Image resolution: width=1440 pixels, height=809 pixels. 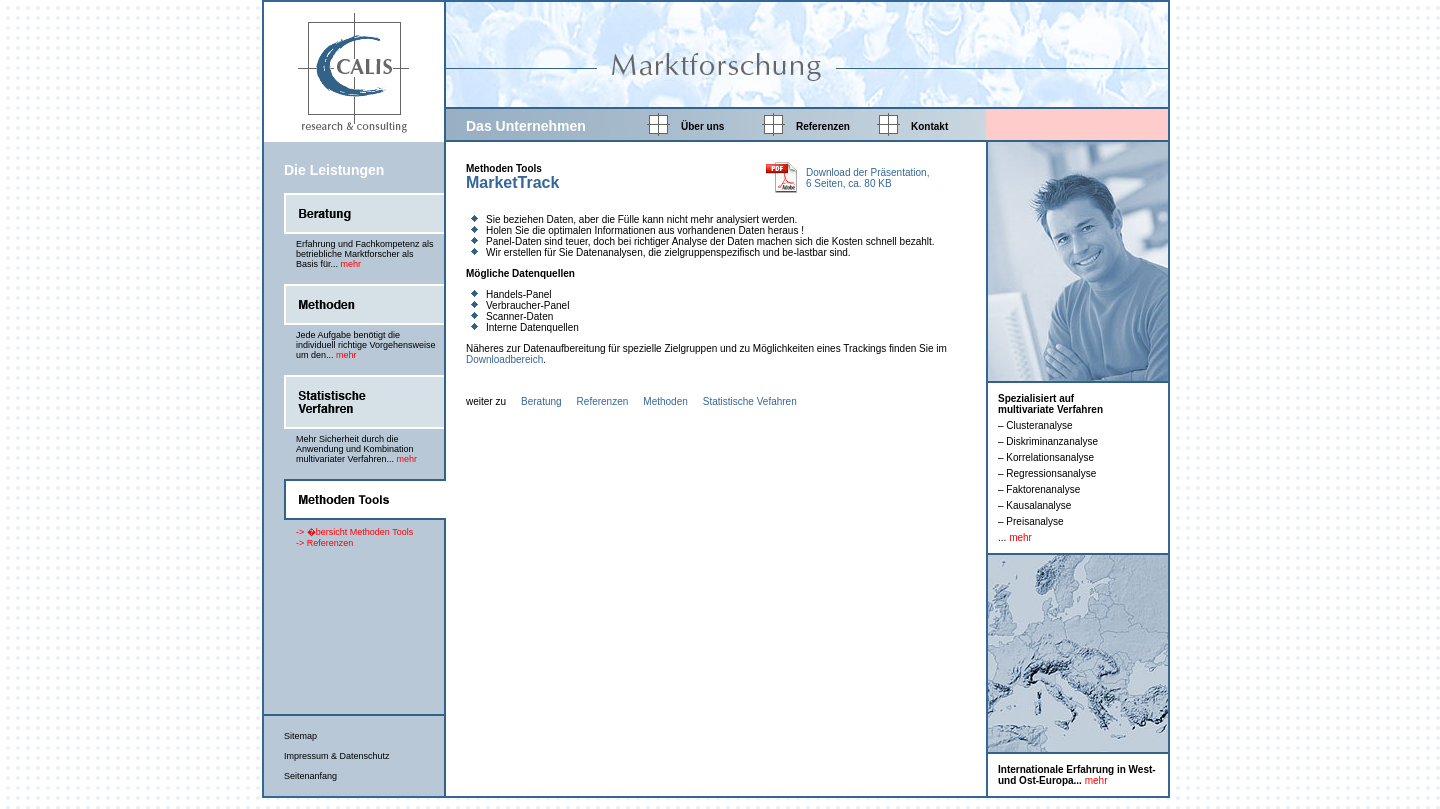 I want to click on Seitenanfang, so click(x=310, y=776).